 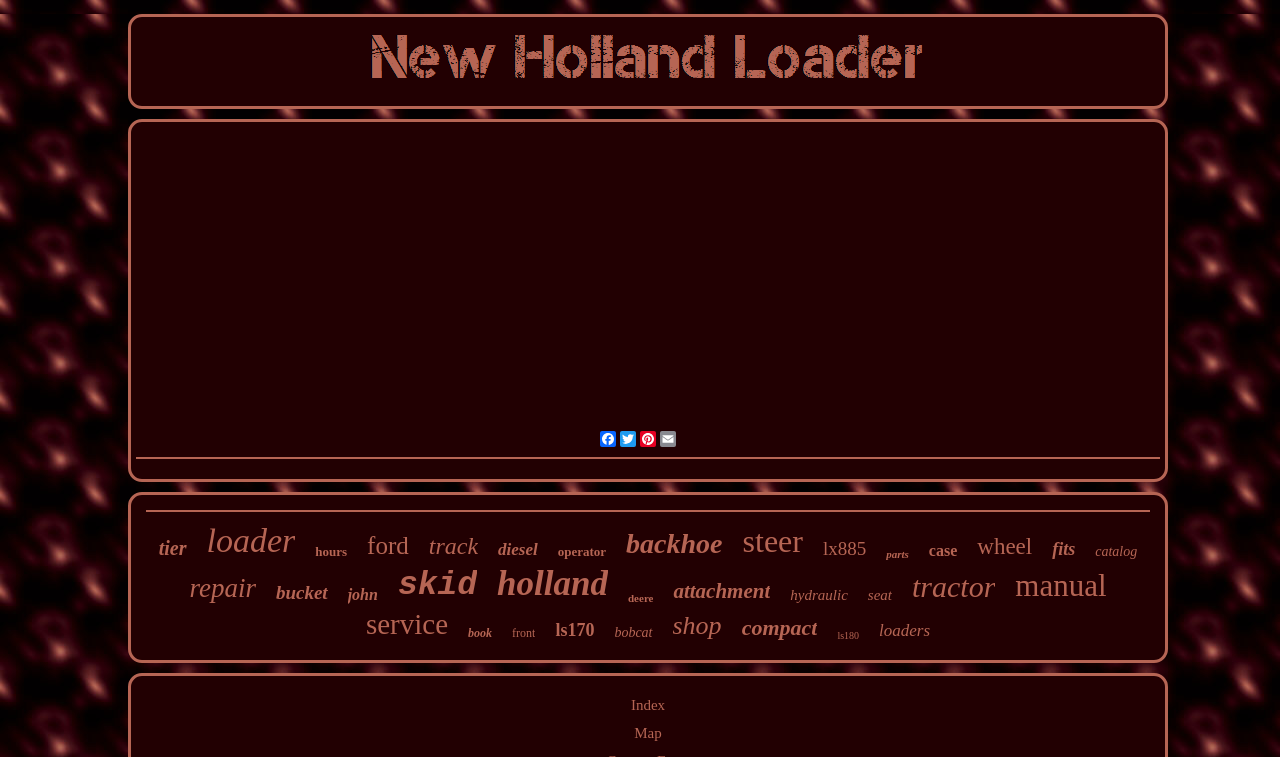 What do you see at coordinates (302, 592) in the screenshot?
I see `bucket` at bounding box center [302, 592].